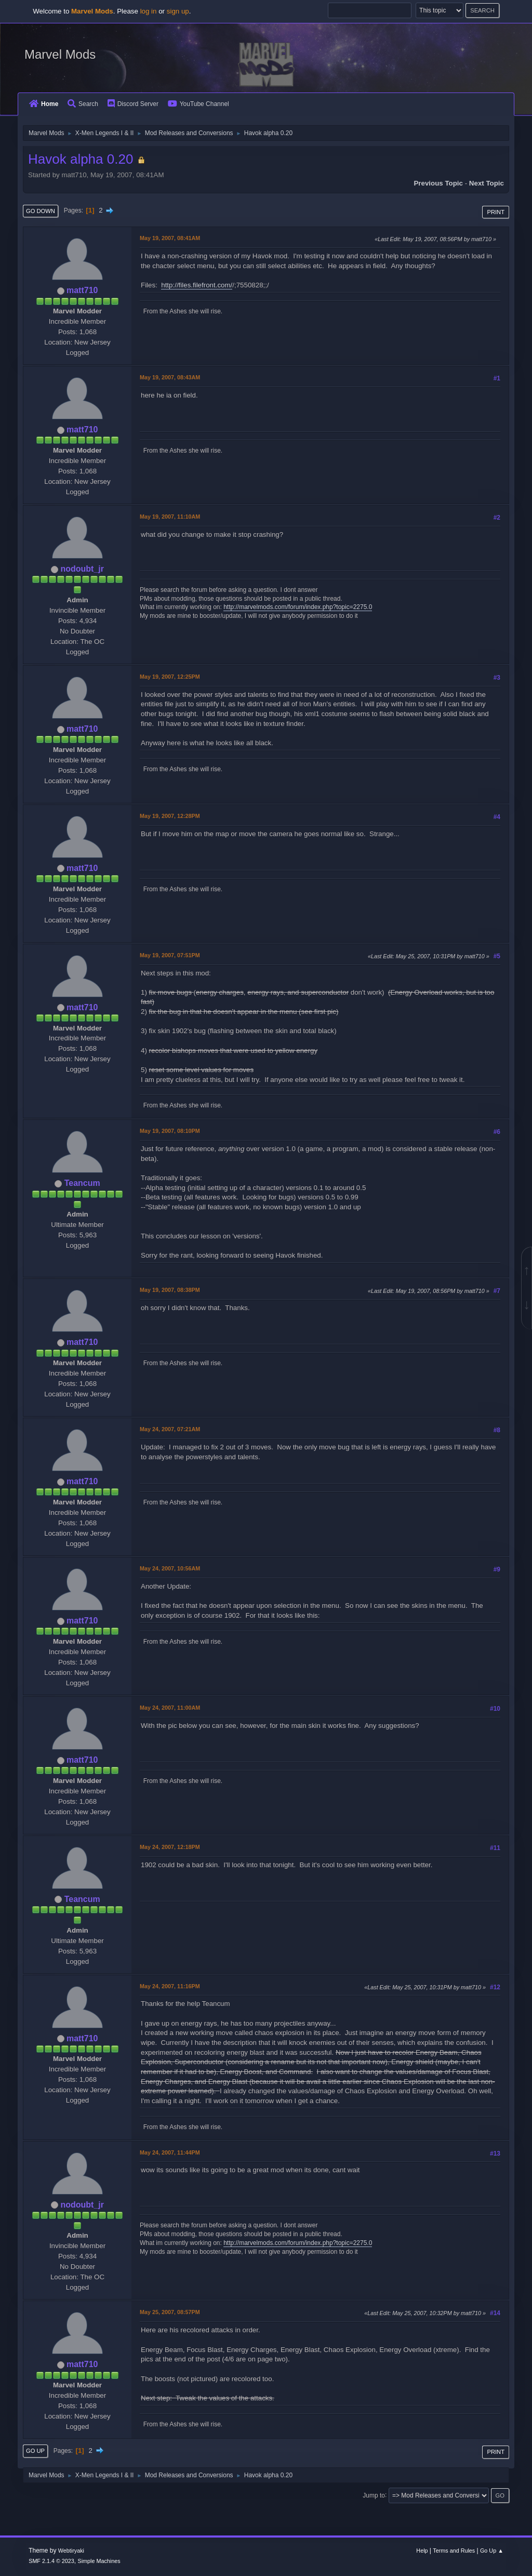  I want to click on Simple Machines, so click(99, 2561).